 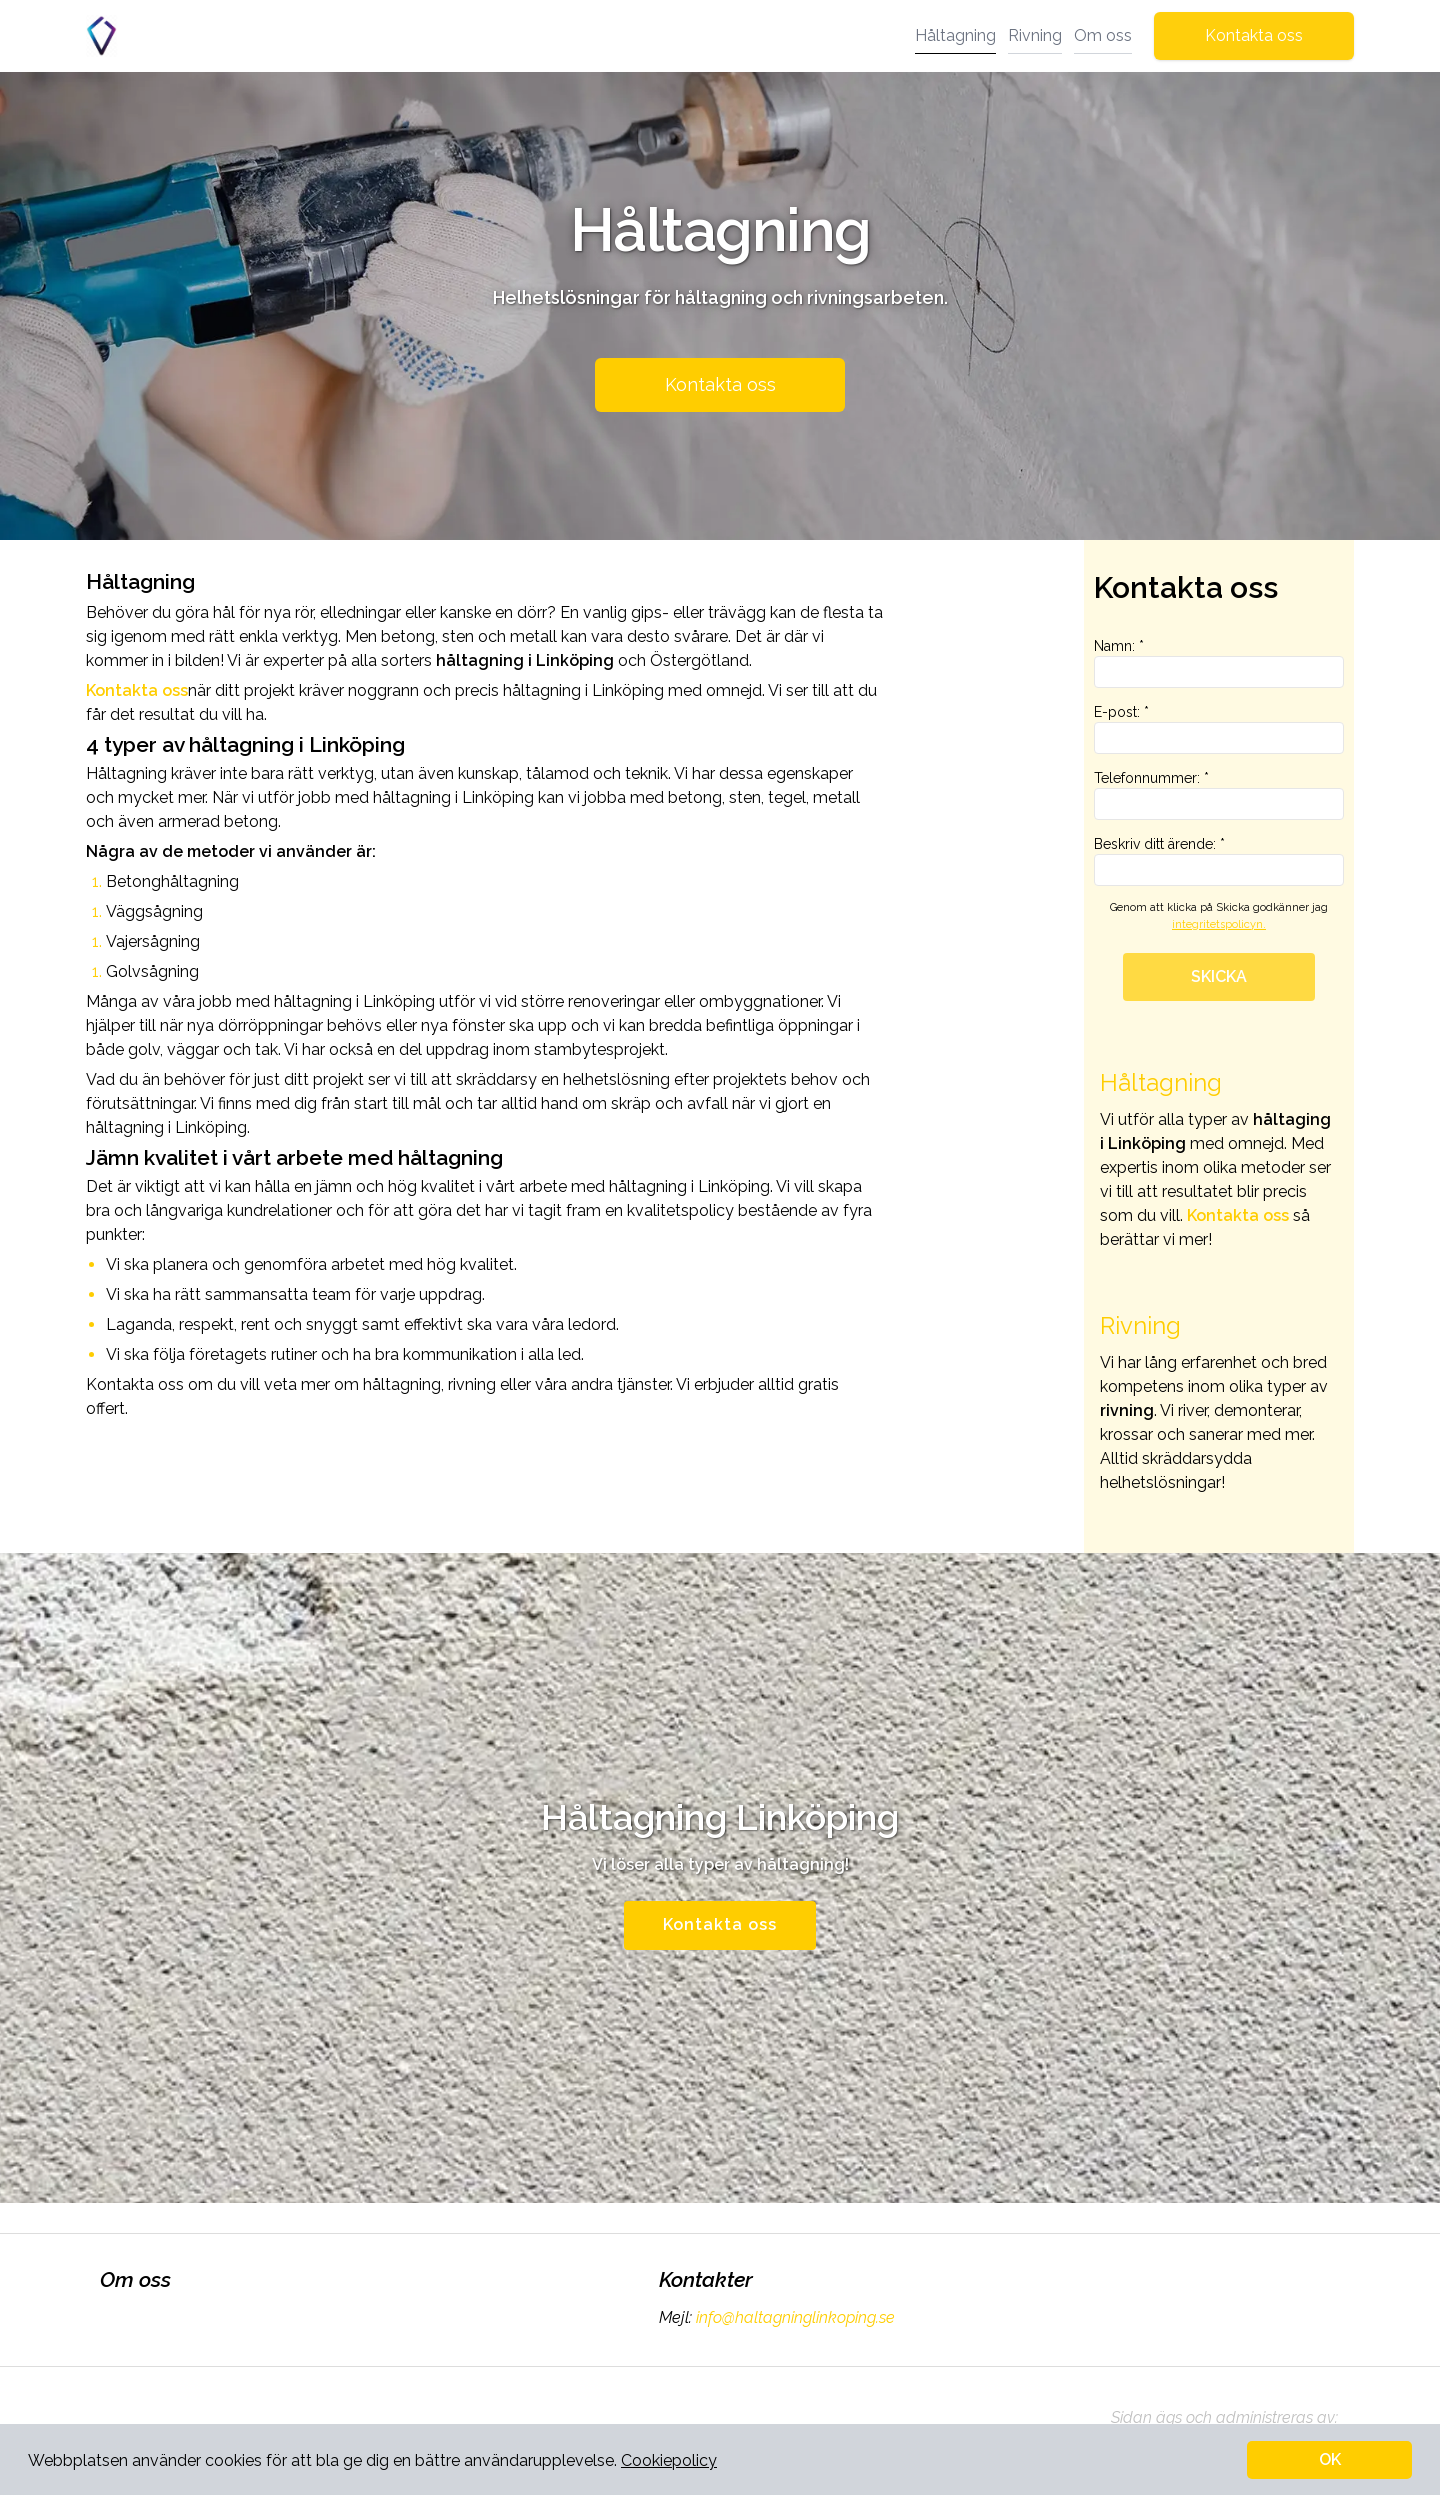 What do you see at coordinates (1254, 35) in the screenshot?
I see `Kontakta oss` at bounding box center [1254, 35].